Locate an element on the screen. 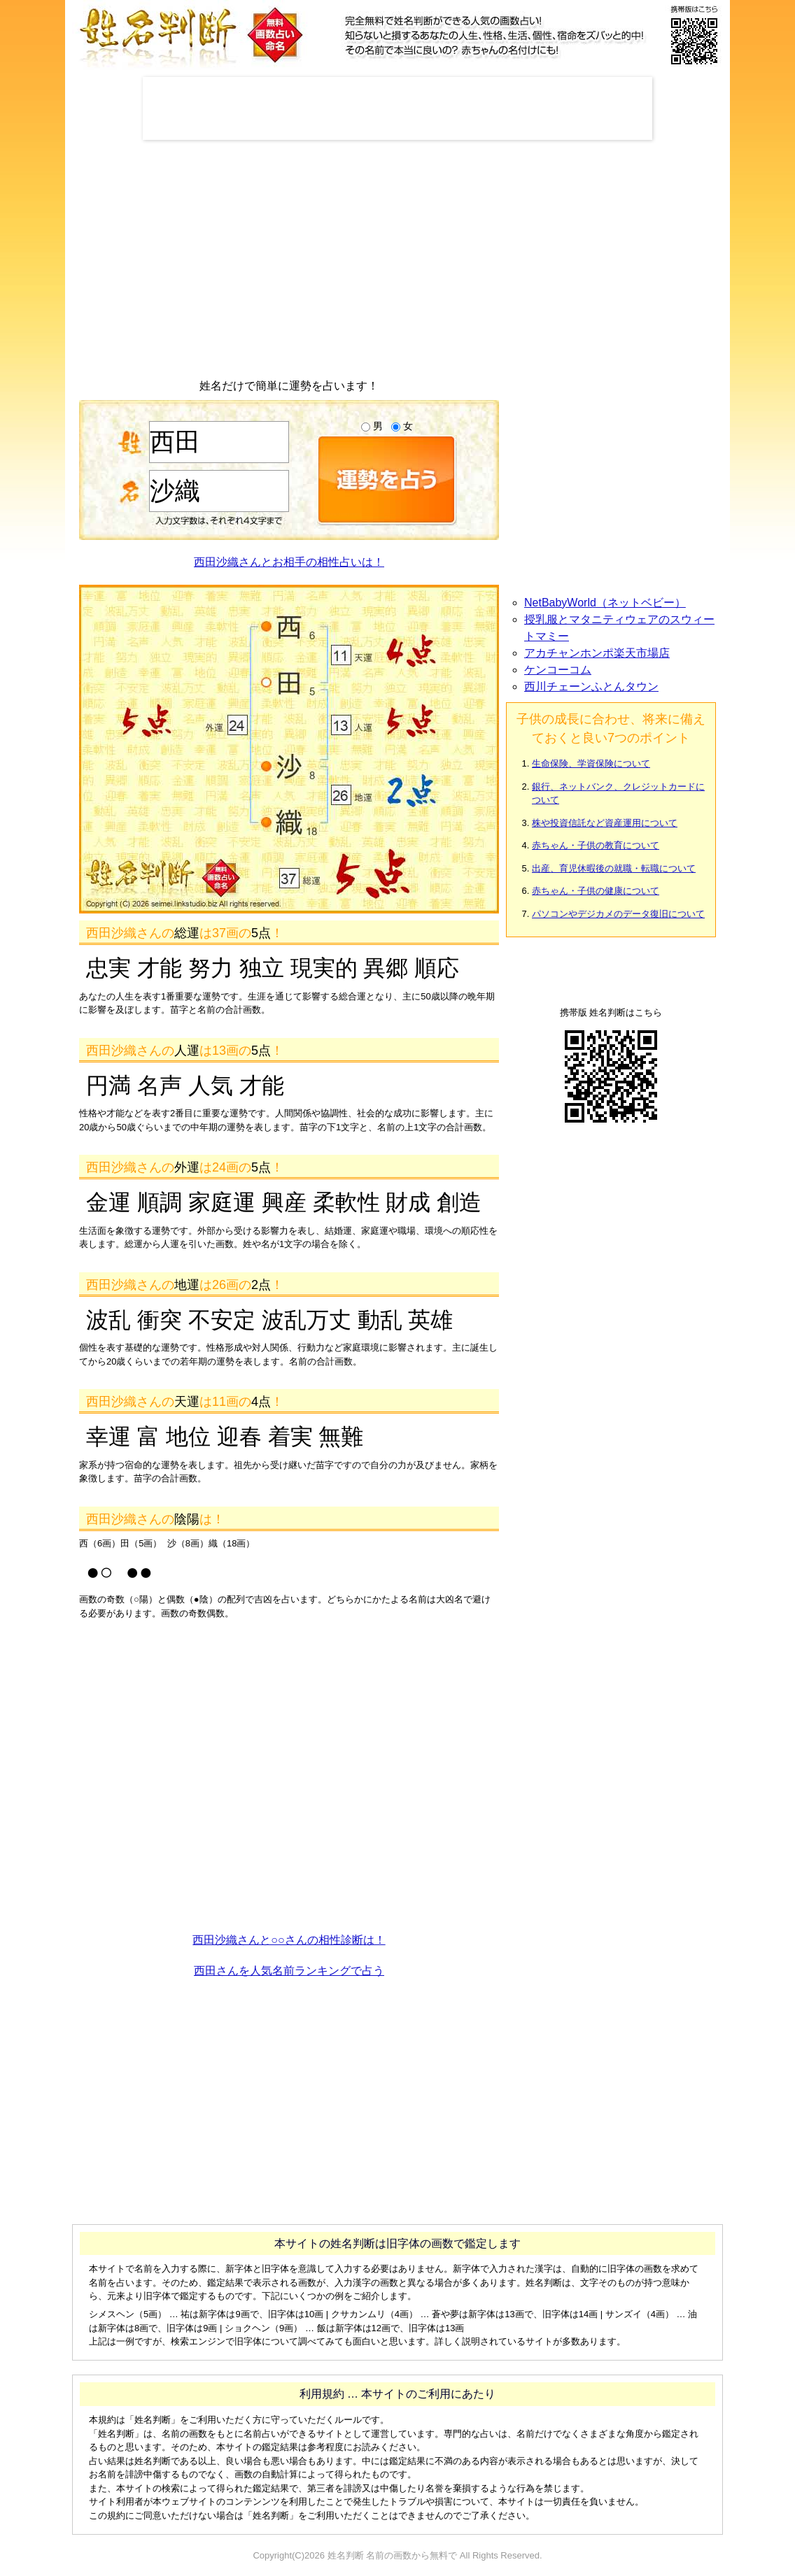  西田さんを人気名前ランキングで占う is located at coordinates (289, 1971).